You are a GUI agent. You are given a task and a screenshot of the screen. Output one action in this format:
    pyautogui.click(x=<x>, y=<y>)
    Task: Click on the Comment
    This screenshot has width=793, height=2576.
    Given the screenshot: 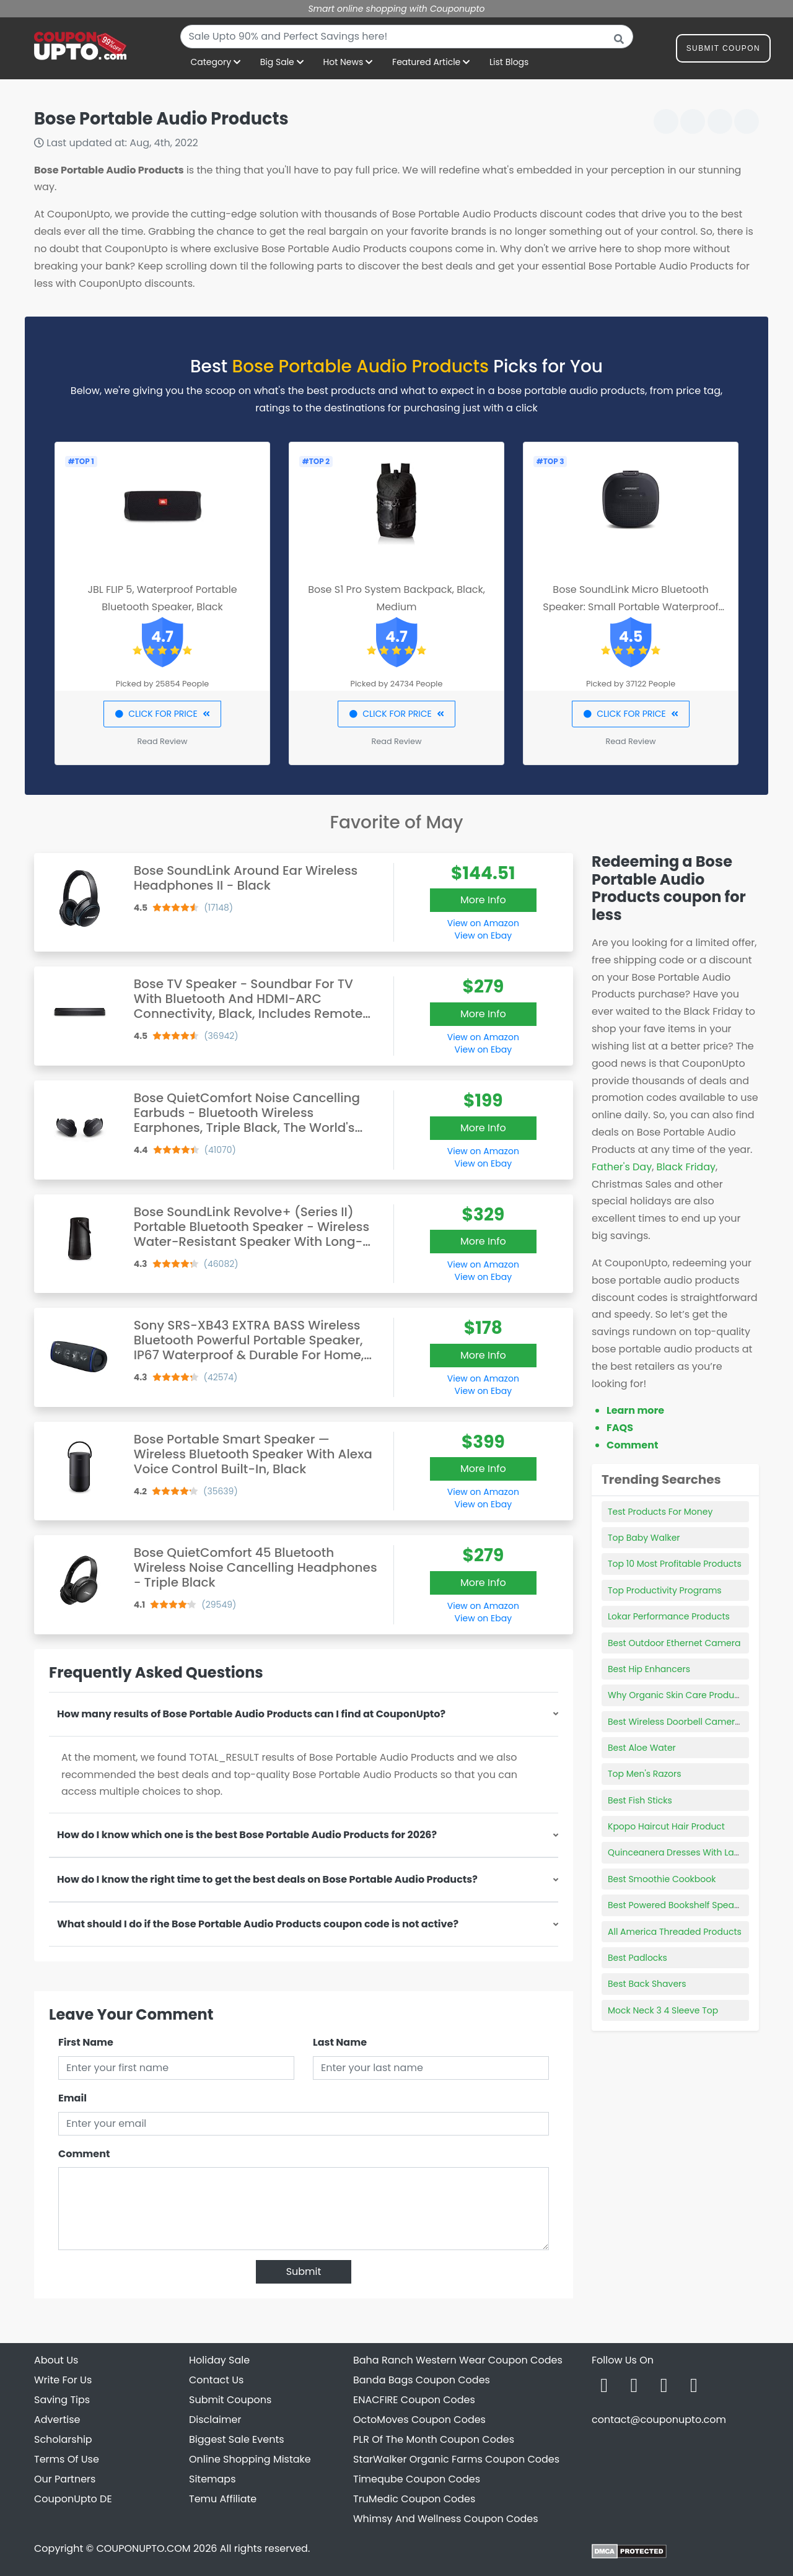 What is the action you would take?
    pyautogui.click(x=84, y=2154)
    